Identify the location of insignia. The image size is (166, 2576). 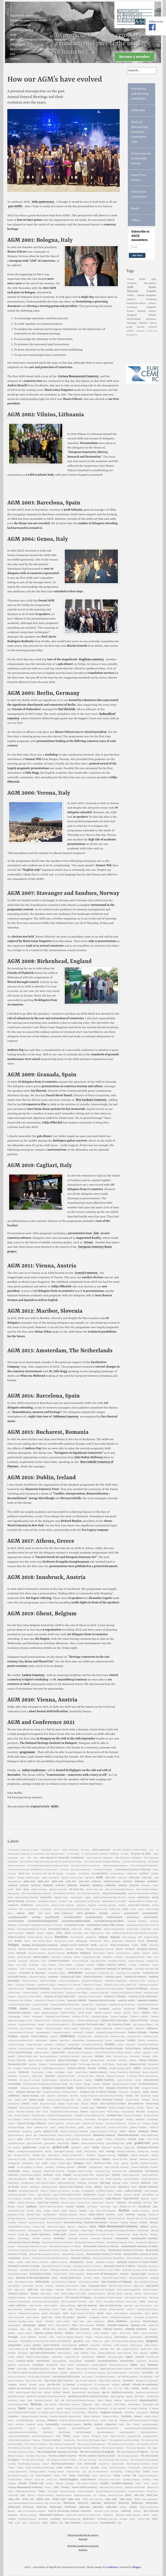
(26, 2171).